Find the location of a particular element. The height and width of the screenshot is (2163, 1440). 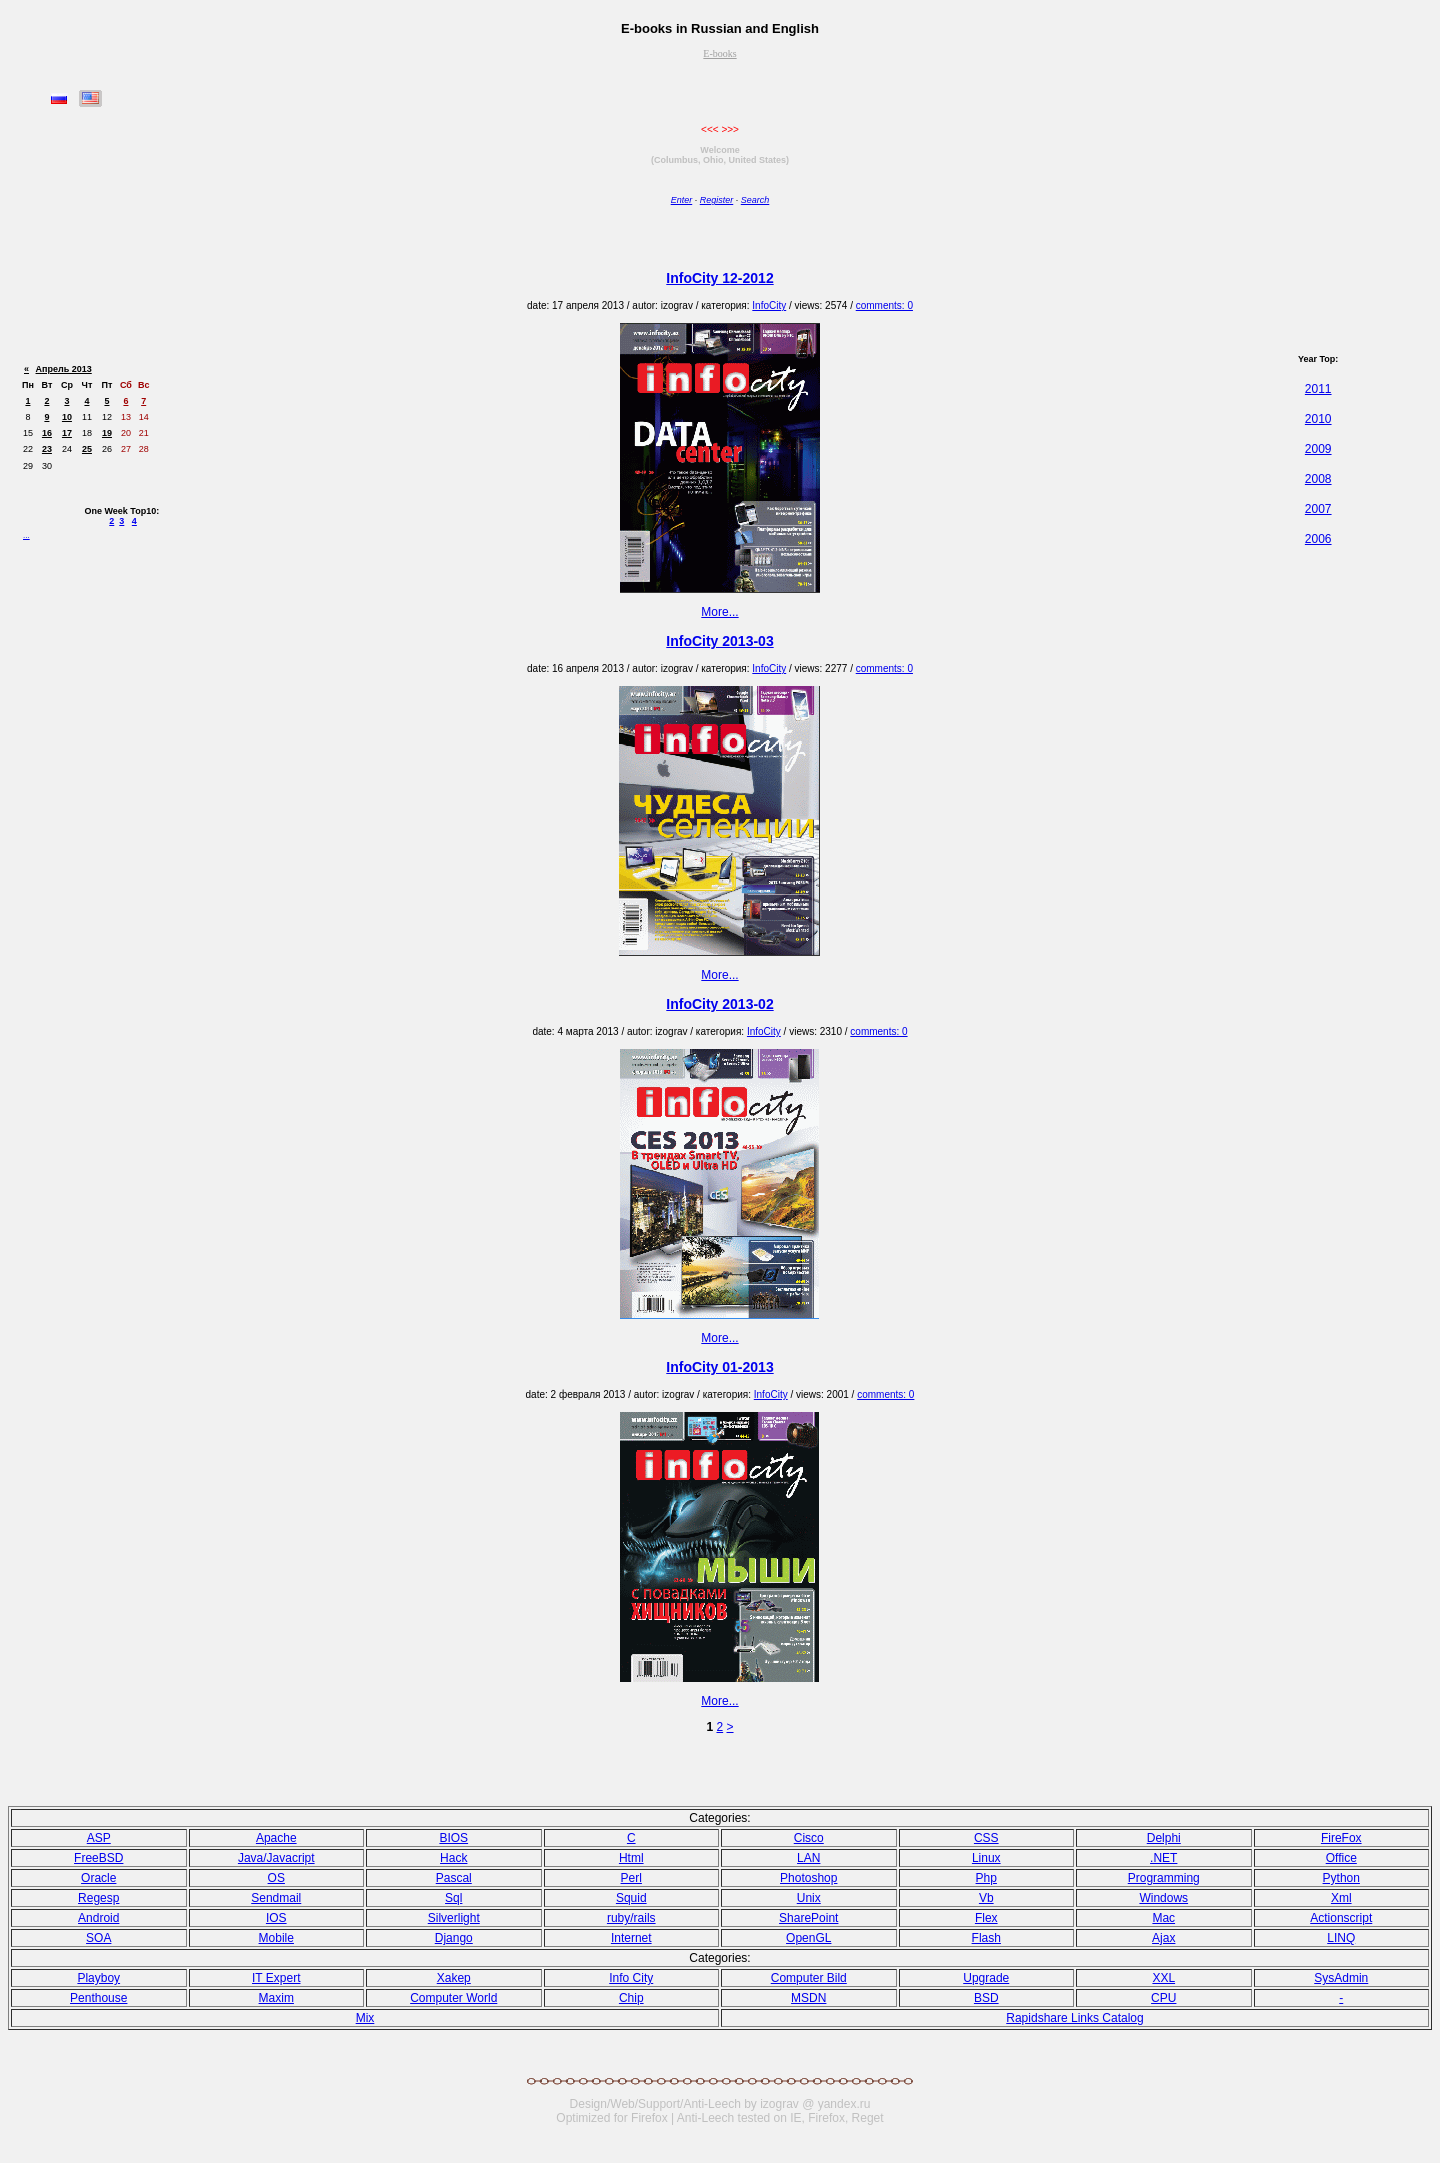

ruby/rails is located at coordinates (631, 1918).